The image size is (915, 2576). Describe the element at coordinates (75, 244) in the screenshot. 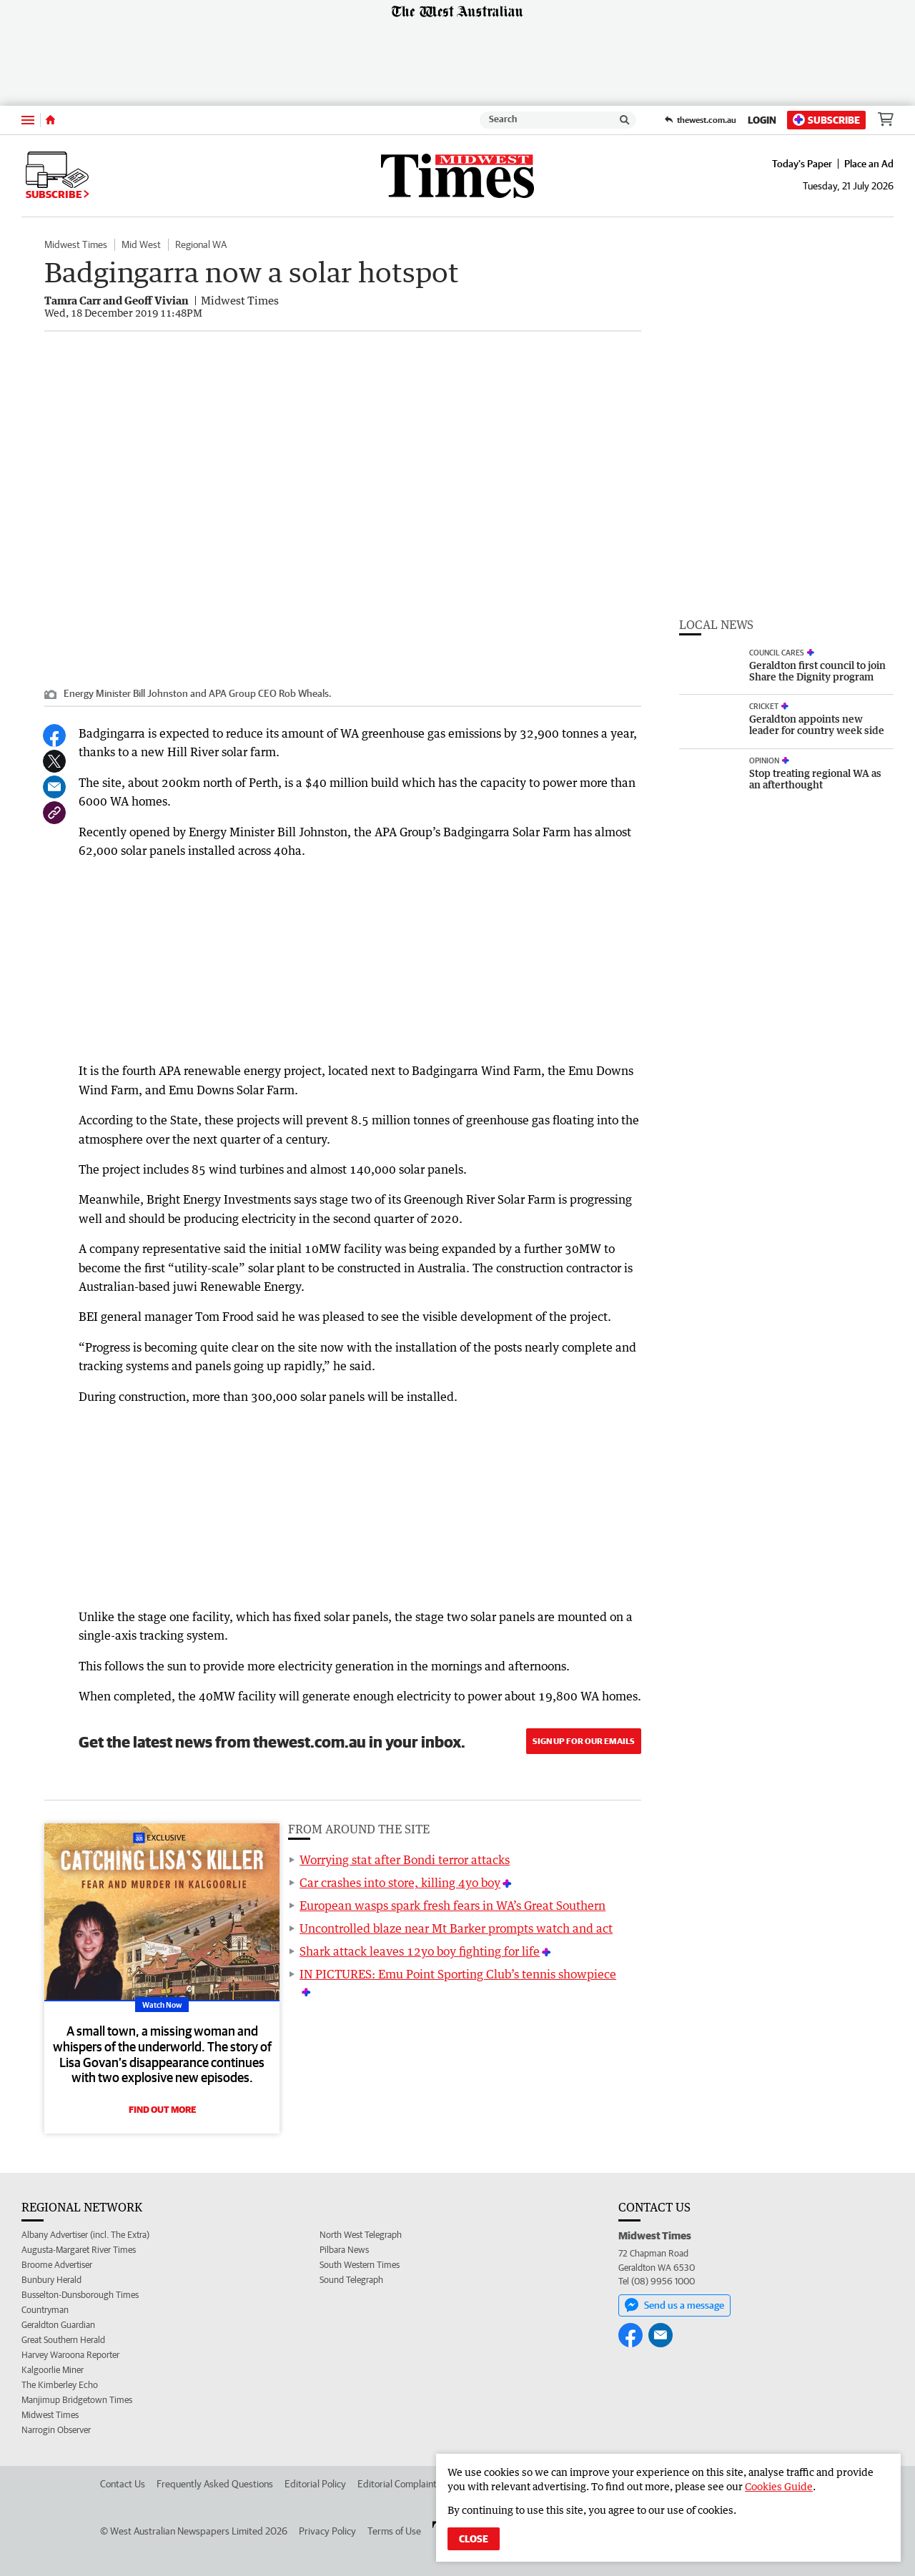

I see `Midwest Times` at that location.